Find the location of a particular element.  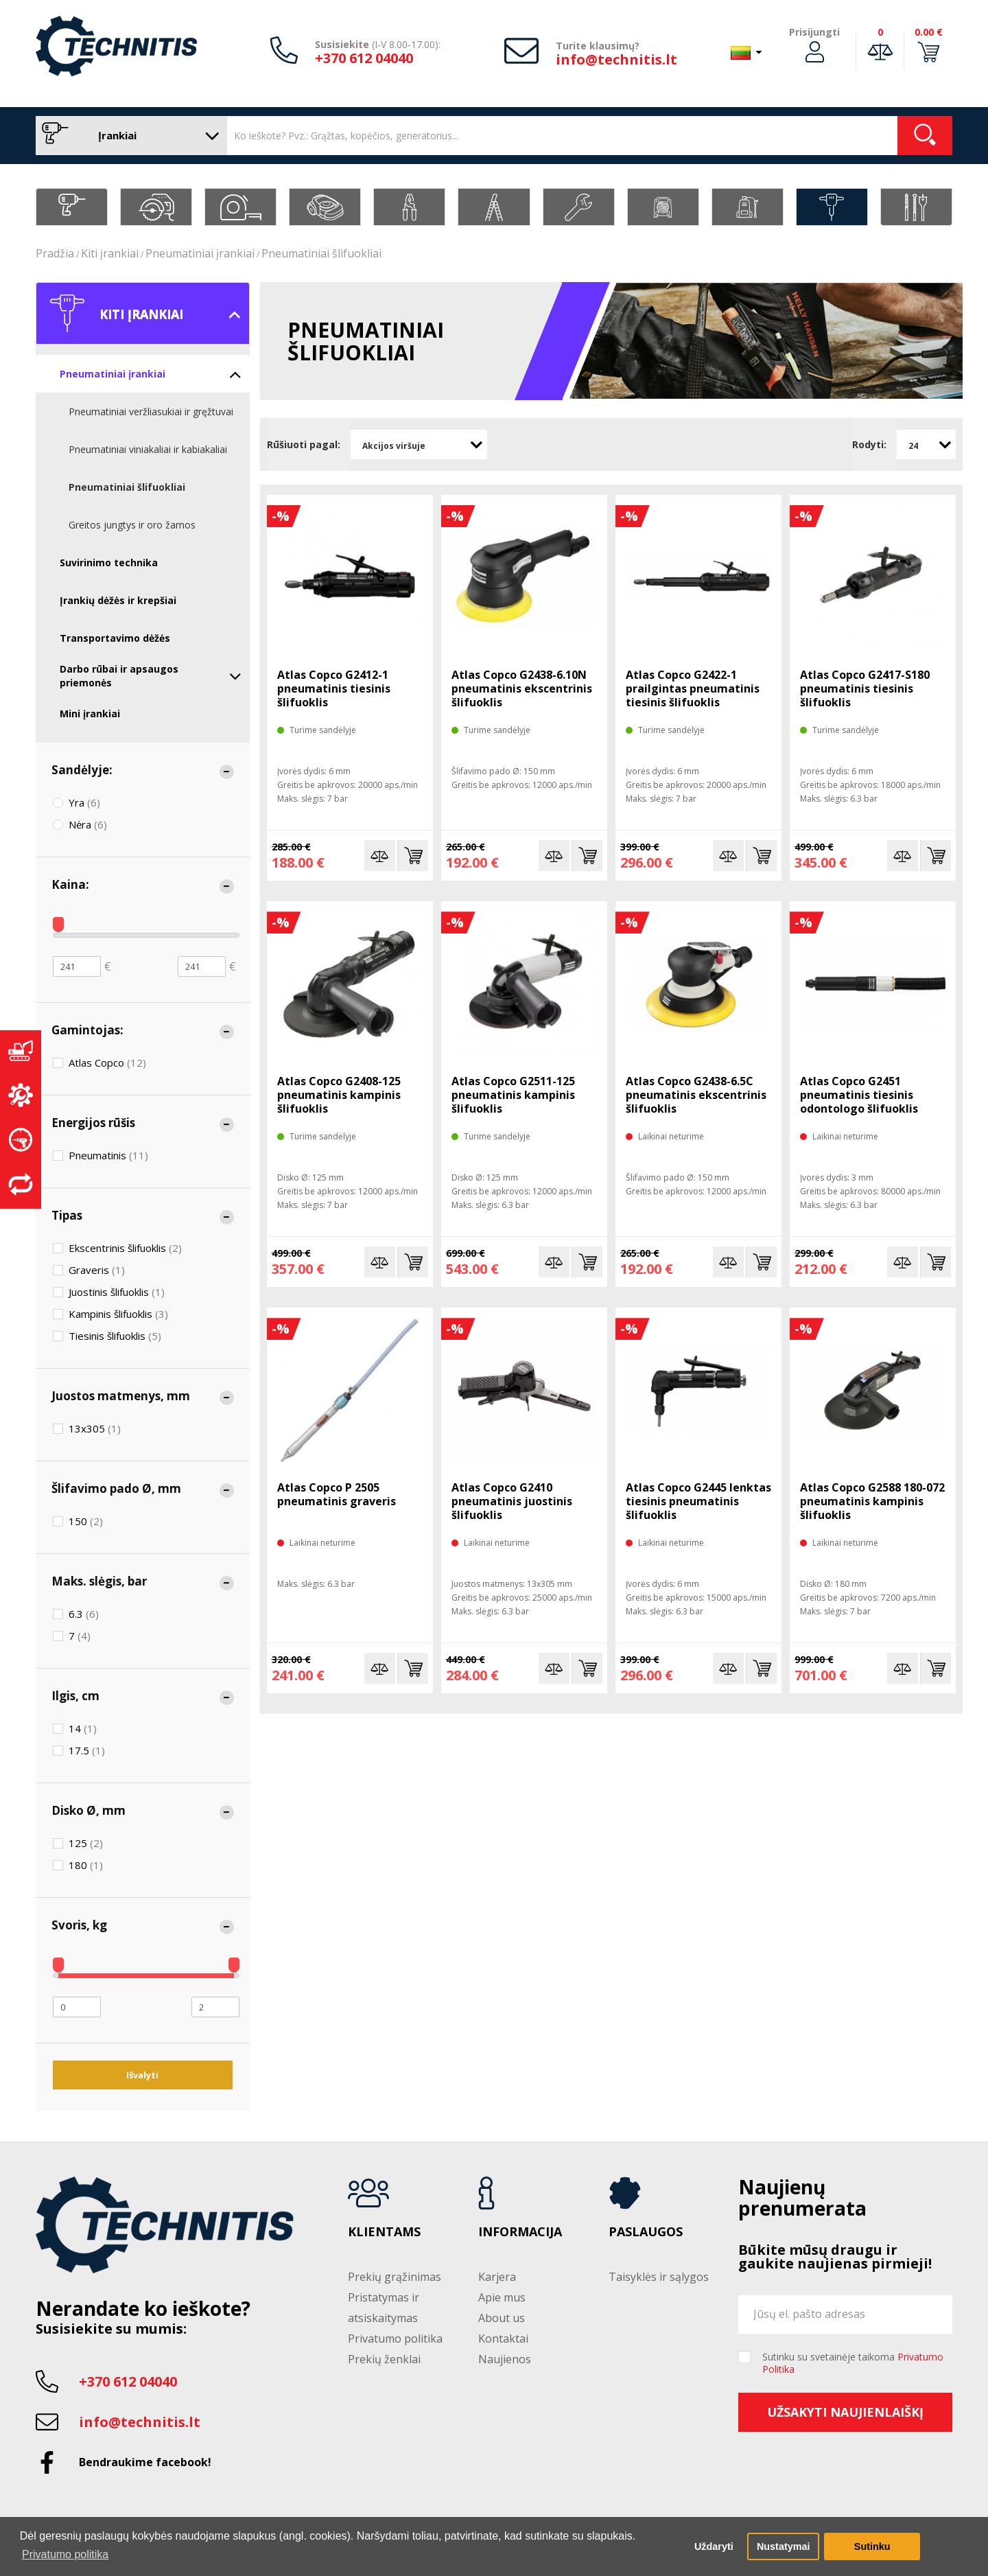

Darbo rūbai ir apsaugos priemonės is located at coordinates (151, 675).